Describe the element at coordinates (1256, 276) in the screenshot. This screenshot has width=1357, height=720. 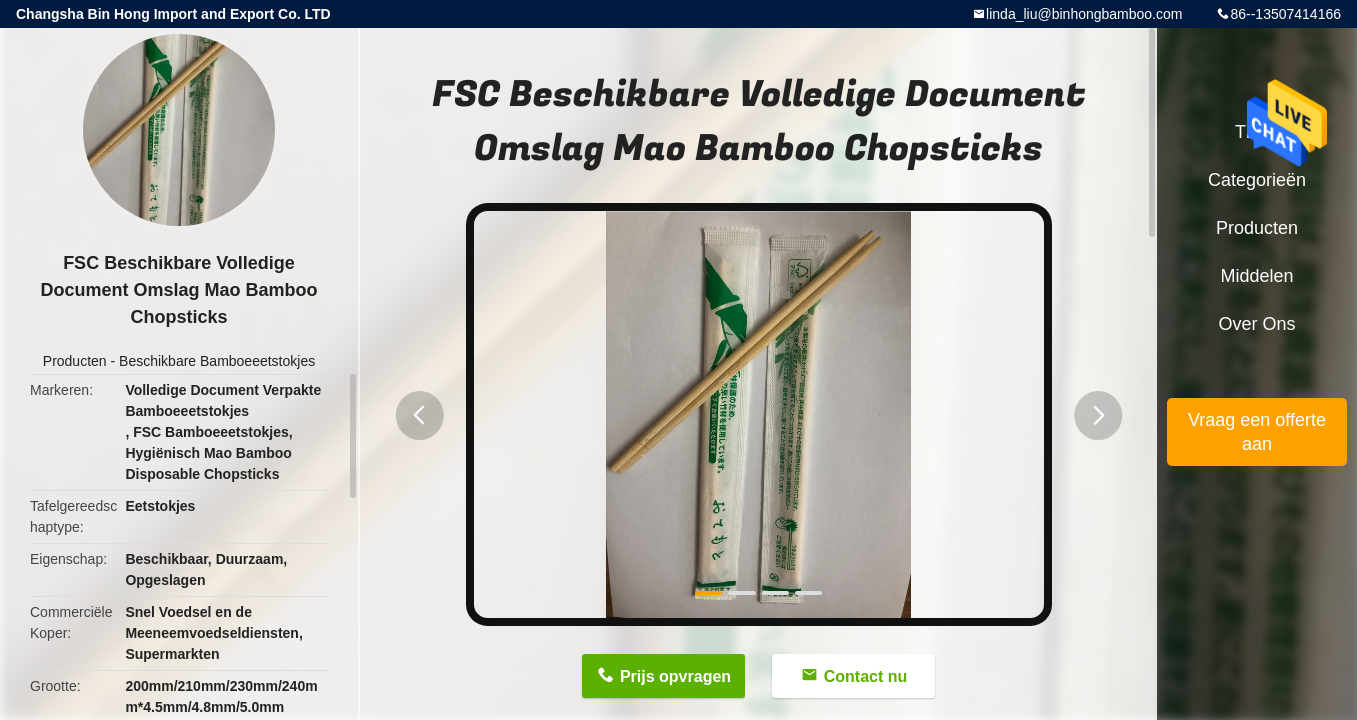
I see `Middelen` at that location.